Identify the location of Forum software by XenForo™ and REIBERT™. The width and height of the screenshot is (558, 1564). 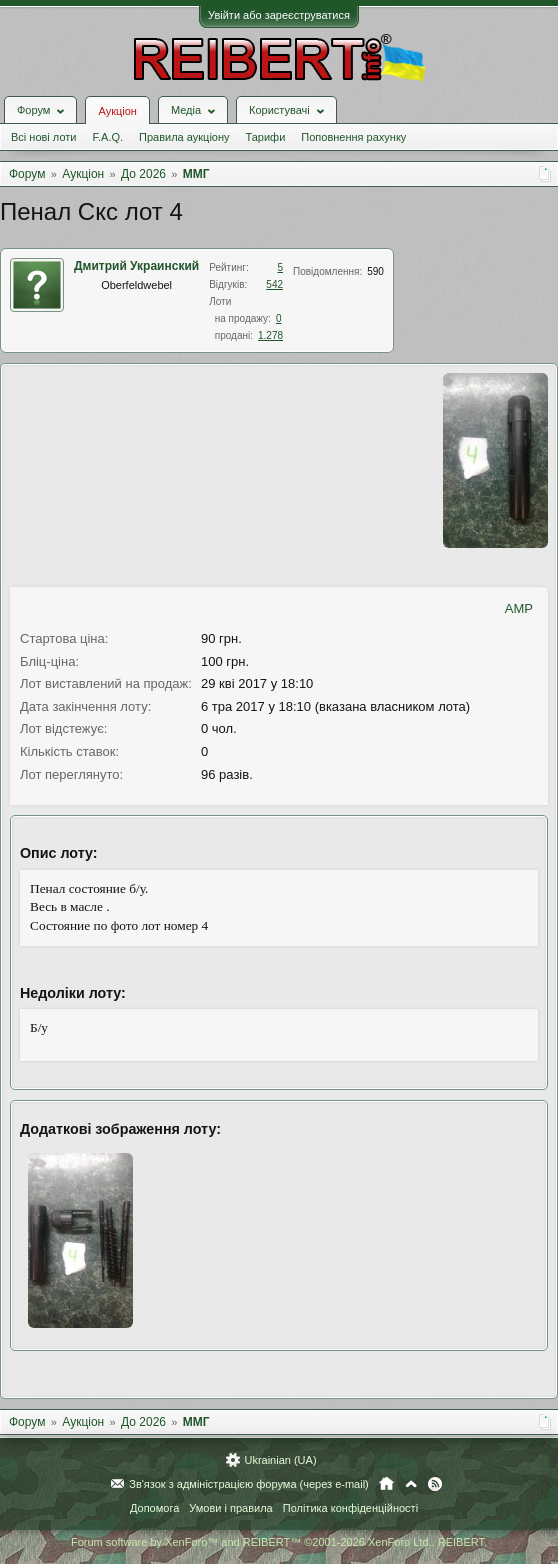
(279, 1542).